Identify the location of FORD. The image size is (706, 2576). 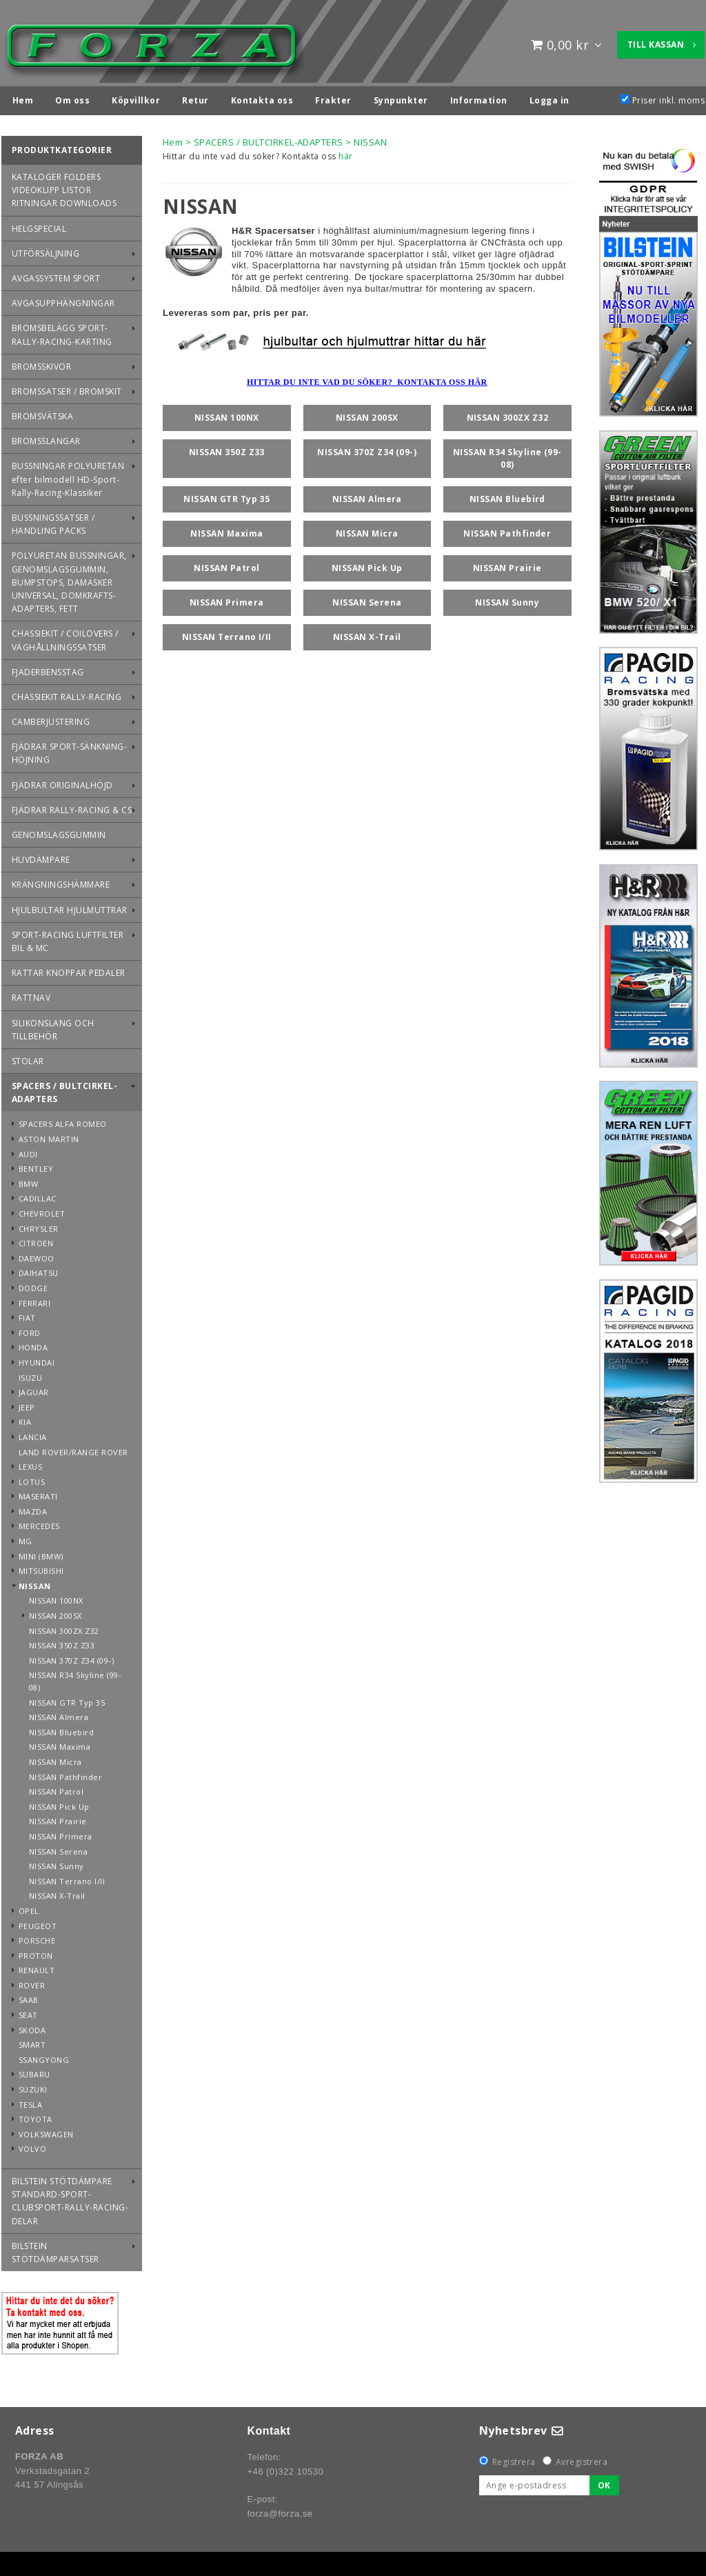
(30, 1329).